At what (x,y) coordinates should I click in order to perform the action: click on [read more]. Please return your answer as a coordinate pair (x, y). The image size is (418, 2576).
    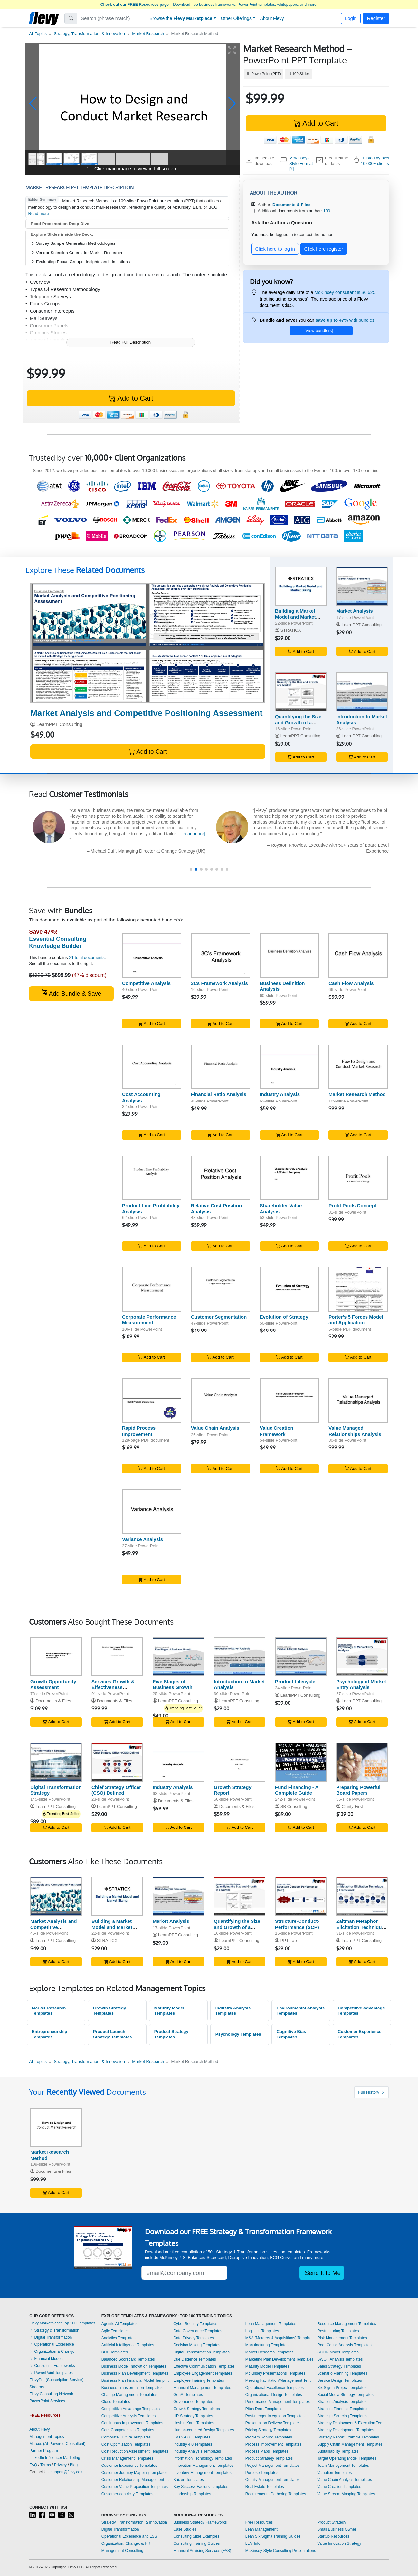
    Looking at the image, I should click on (169, 833).